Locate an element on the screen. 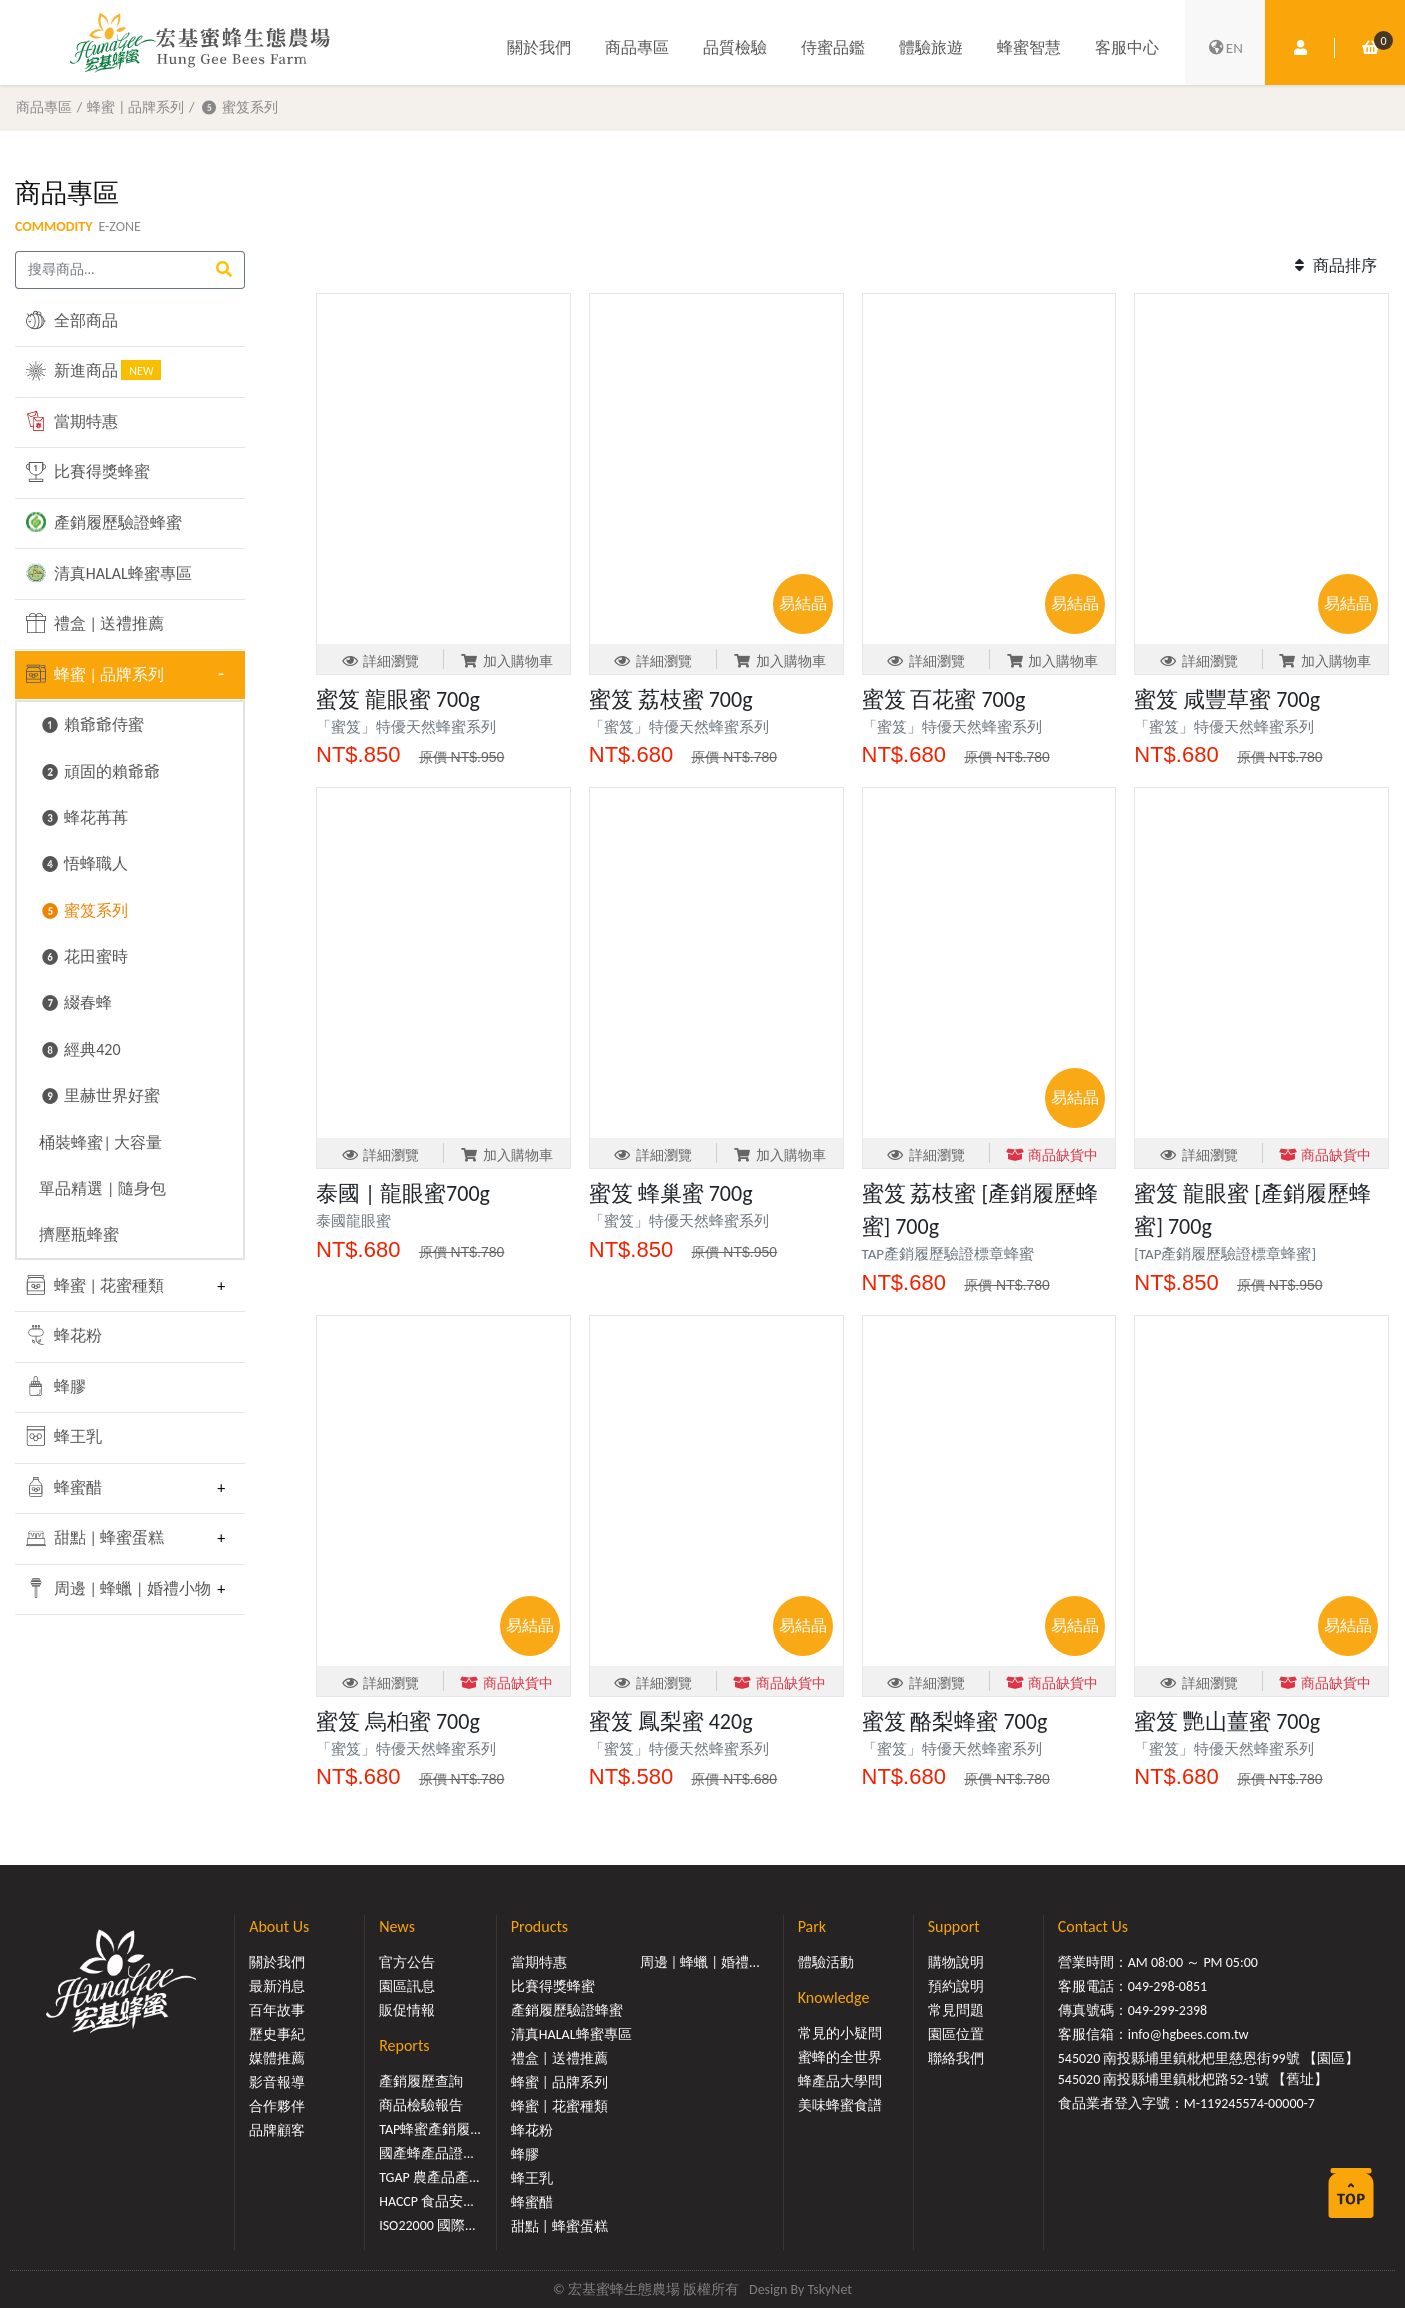  詳細瀏覽 is located at coordinates (380, 661).